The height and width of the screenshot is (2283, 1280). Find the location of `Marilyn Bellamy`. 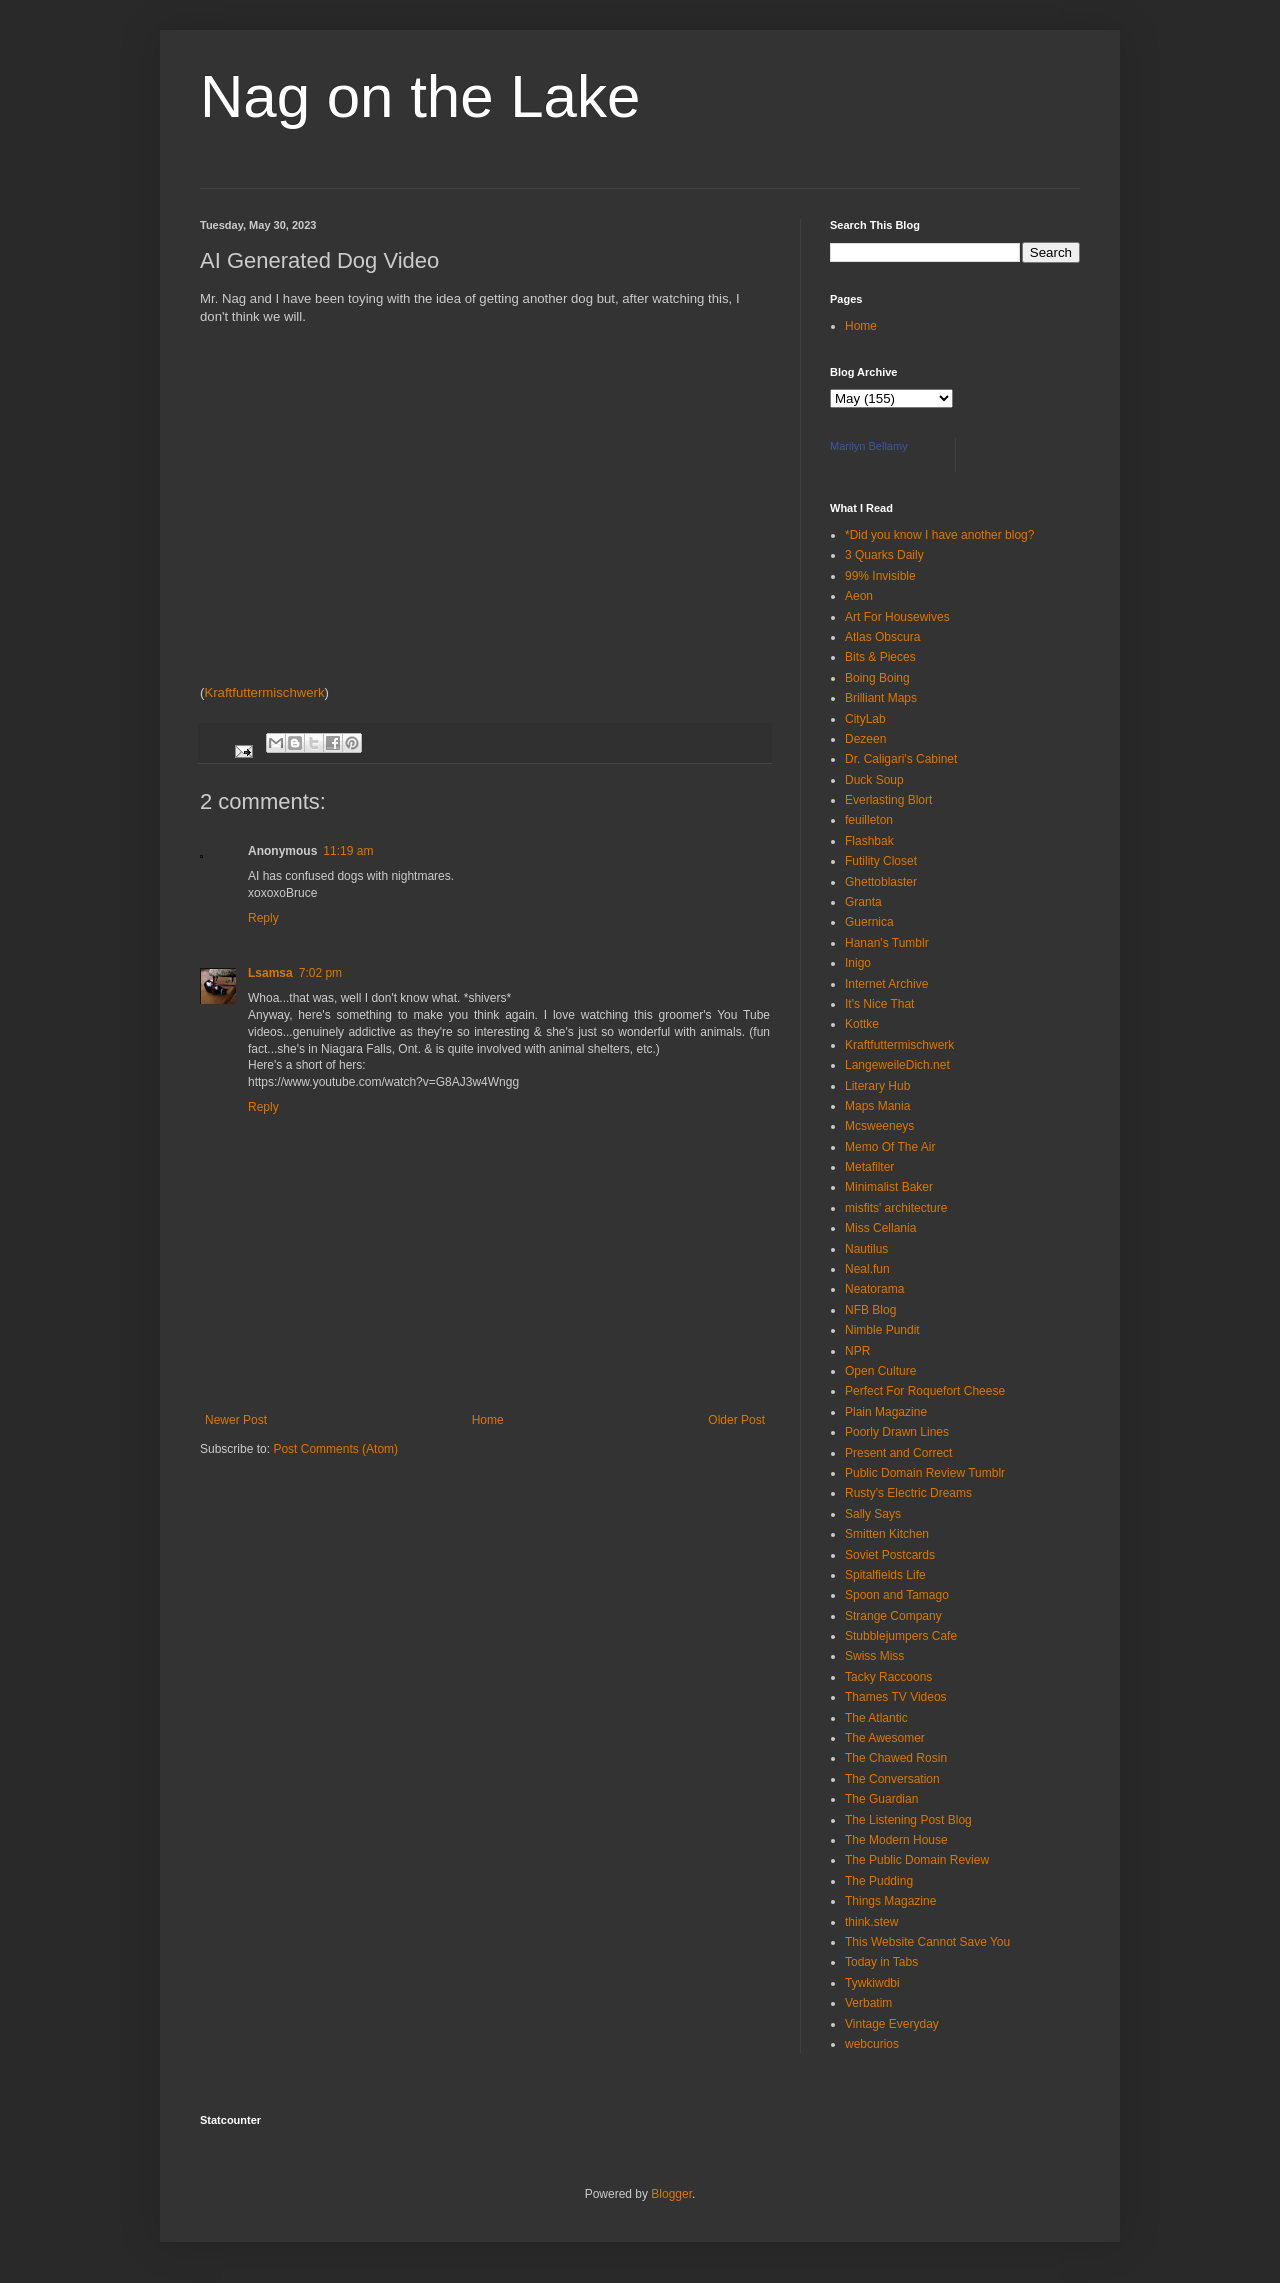

Marilyn Bellamy is located at coordinates (869, 446).